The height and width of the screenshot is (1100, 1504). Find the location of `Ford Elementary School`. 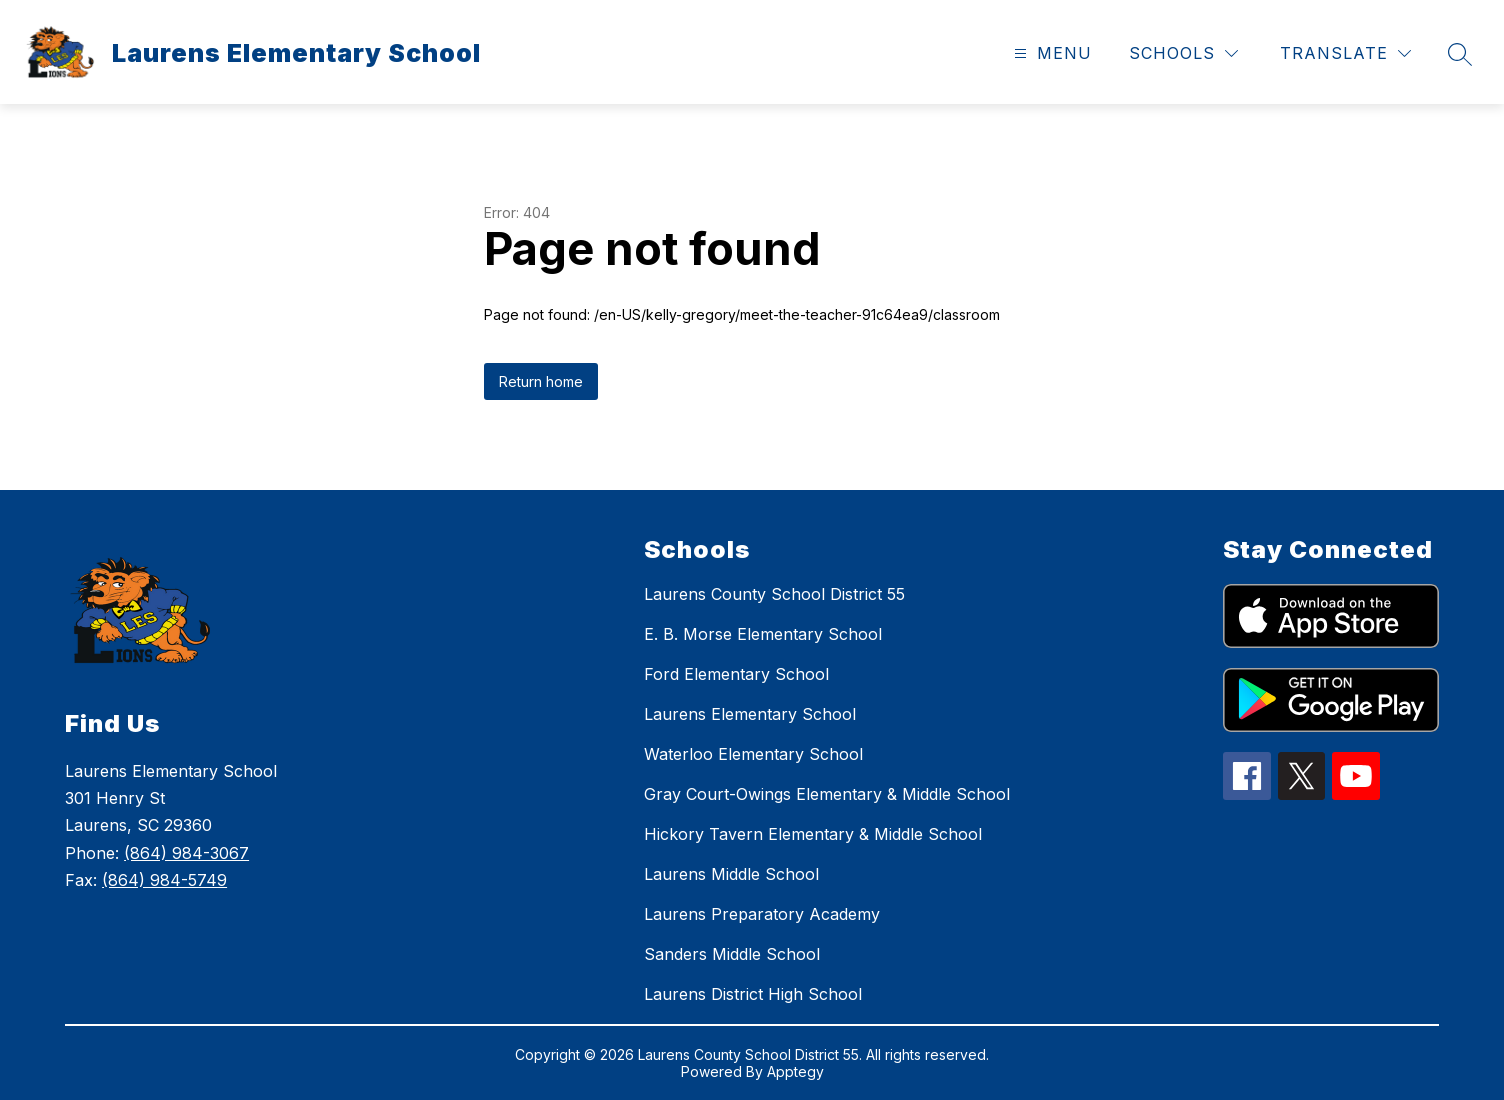

Ford Elementary School is located at coordinates (736, 674).